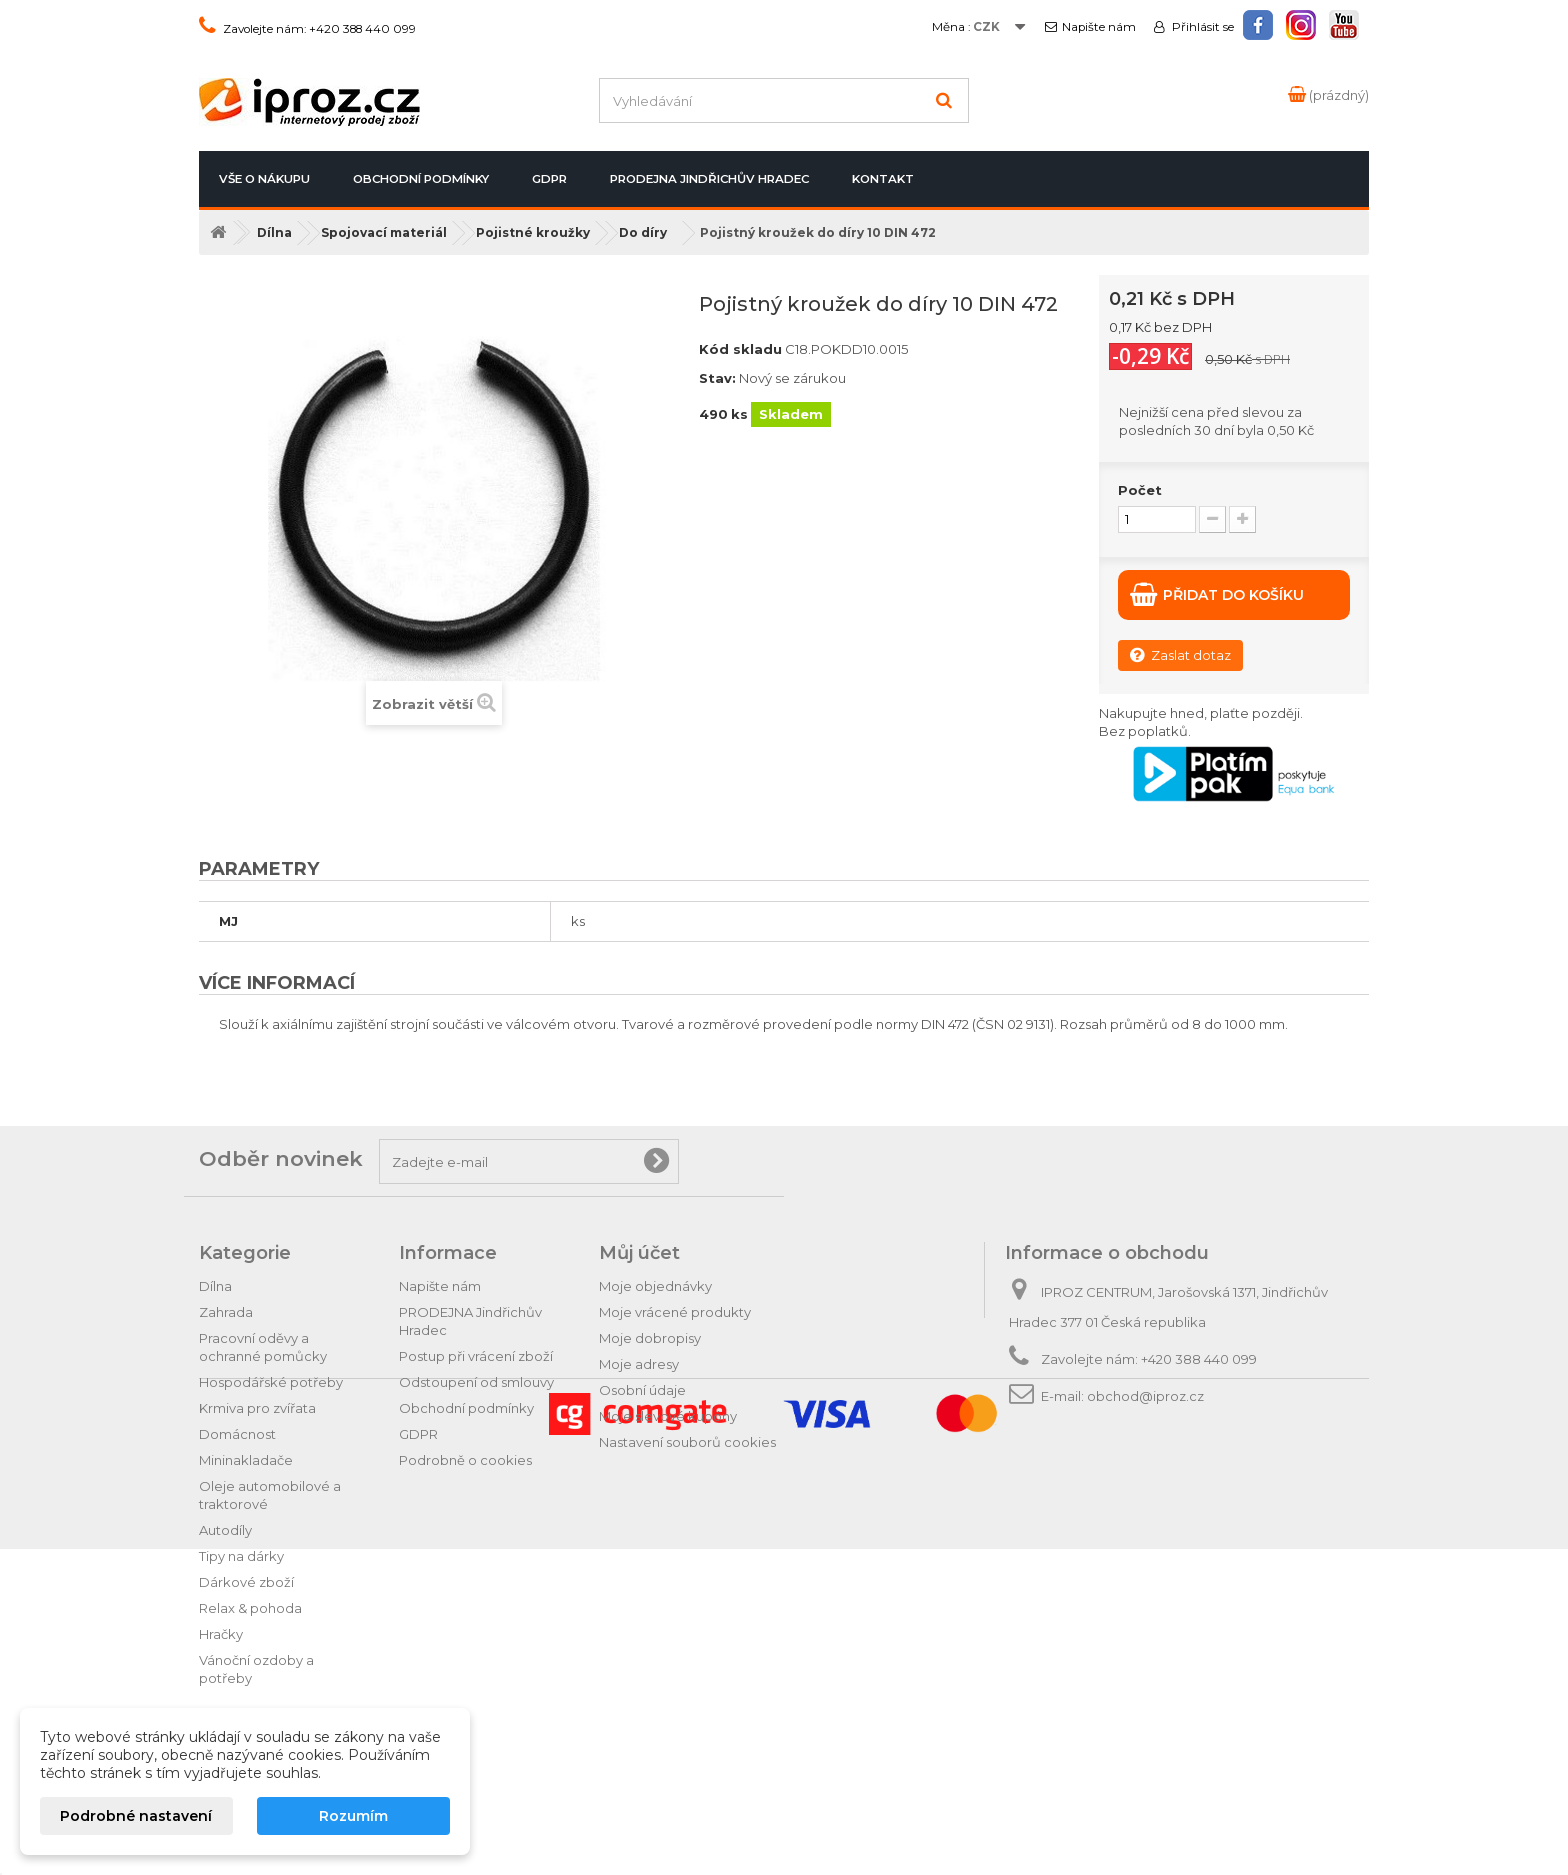 The height and width of the screenshot is (1875, 1568). What do you see at coordinates (136, 1816) in the screenshot?
I see `Podrobné nastavení` at bounding box center [136, 1816].